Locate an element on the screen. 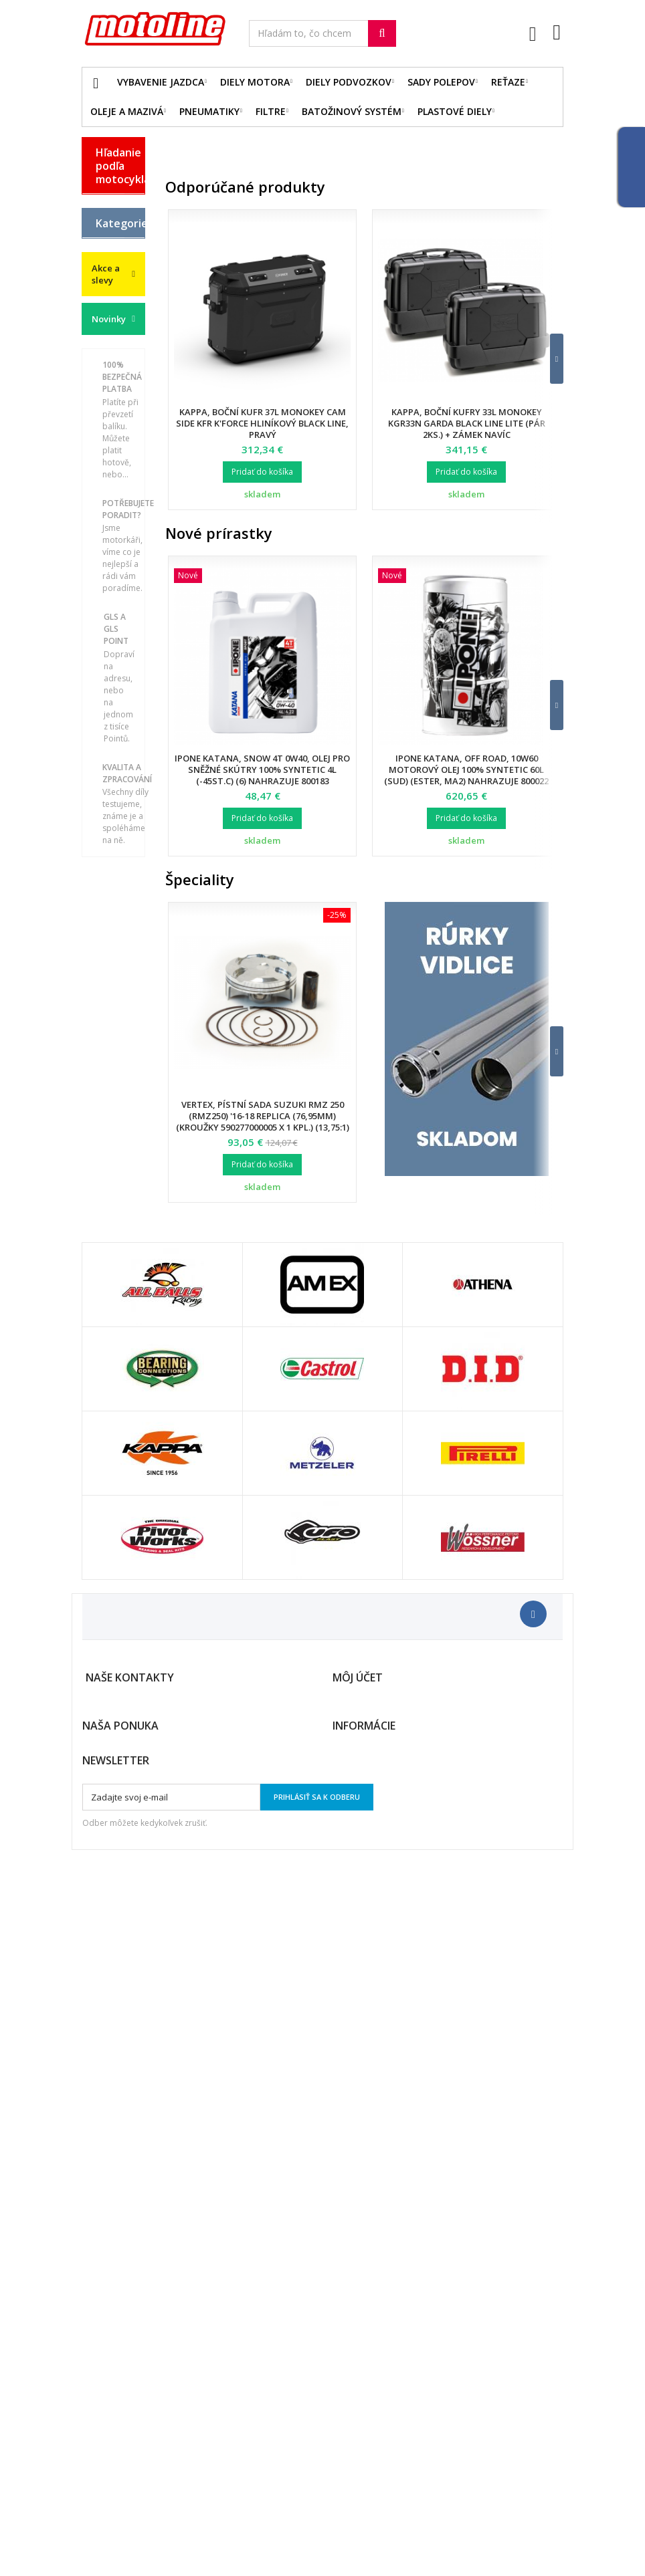 The image size is (645, 2576). Filtre is located at coordinates (271, 111).